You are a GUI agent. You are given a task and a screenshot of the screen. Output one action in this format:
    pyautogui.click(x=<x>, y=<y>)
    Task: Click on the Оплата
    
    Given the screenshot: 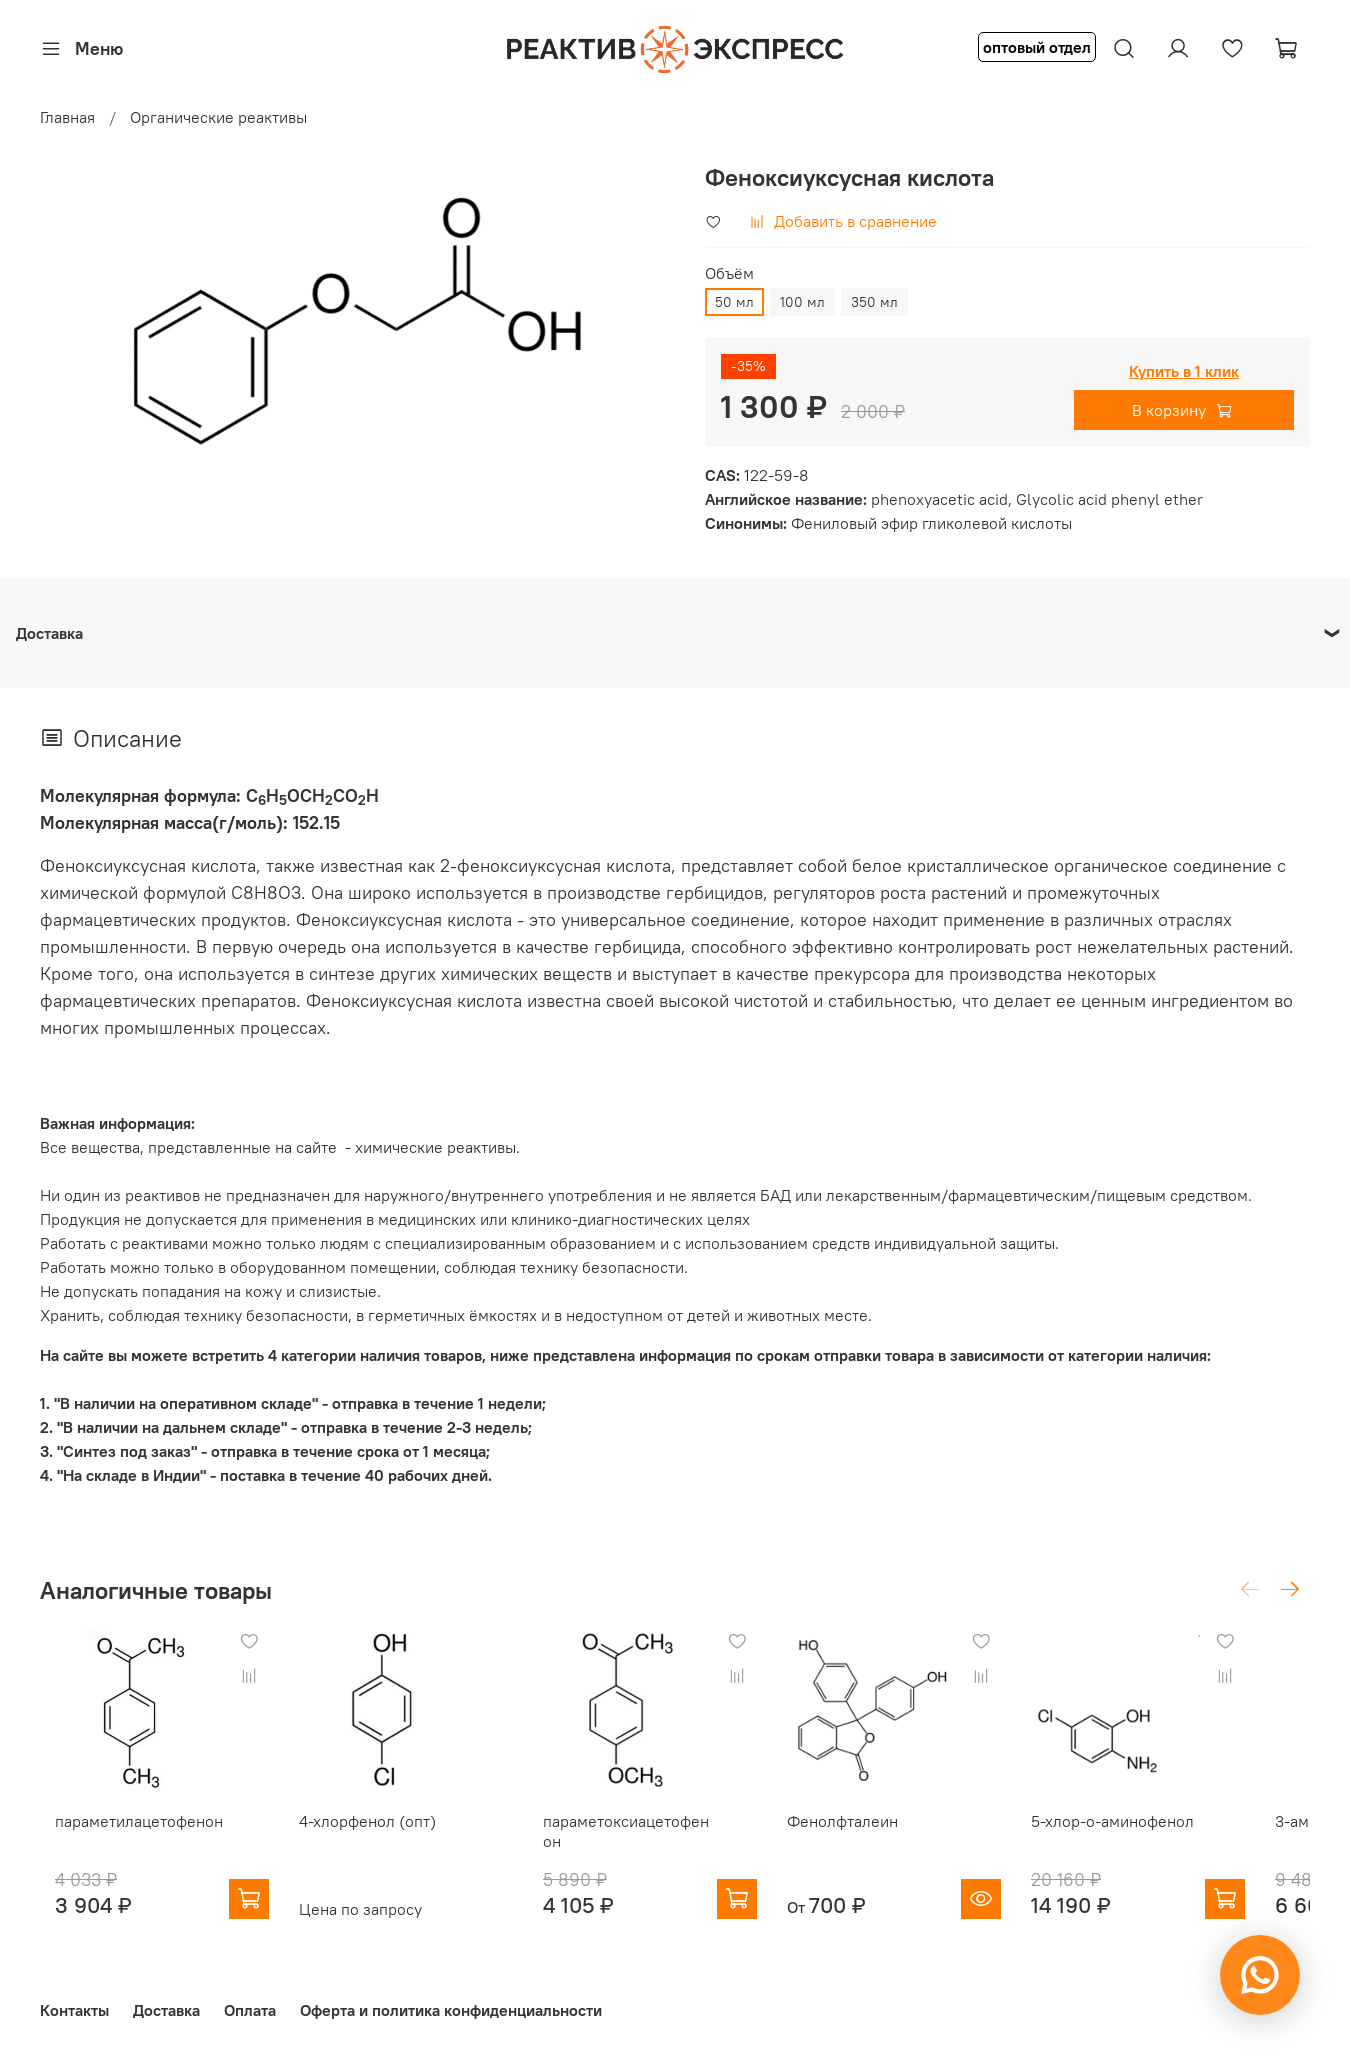 What is the action you would take?
    pyautogui.click(x=250, y=2006)
    